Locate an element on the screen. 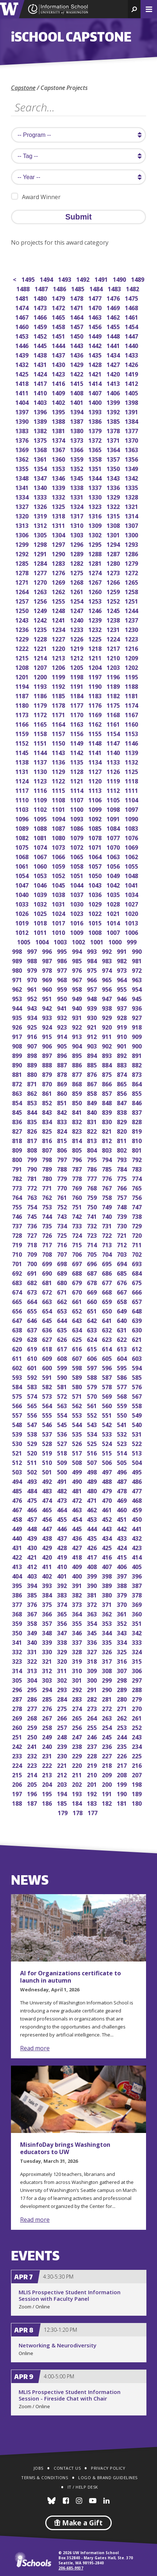 The width and height of the screenshot is (157, 2576). 1272 is located at coordinates (132, 572).